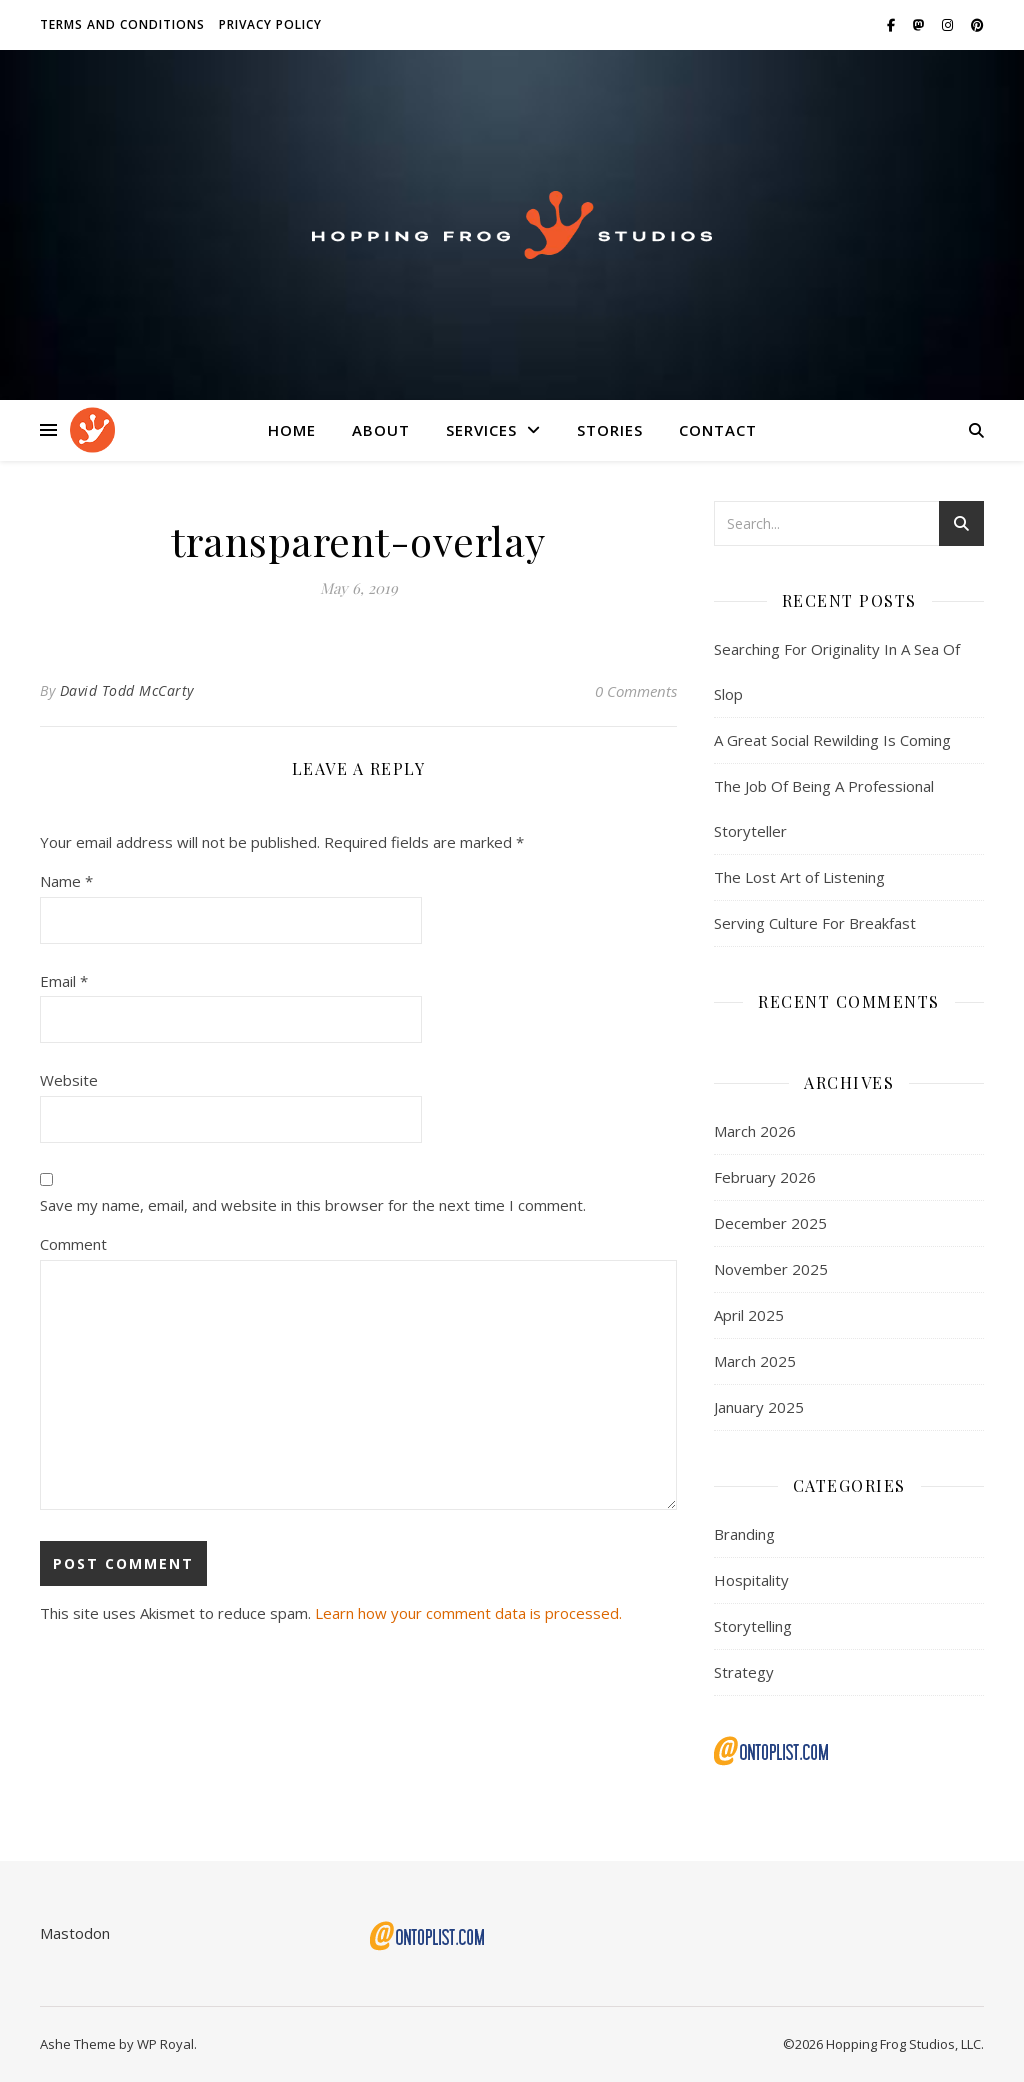 Image resolution: width=1024 pixels, height=2082 pixels. Describe the element at coordinates (755, 1361) in the screenshot. I see `March 2025` at that location.